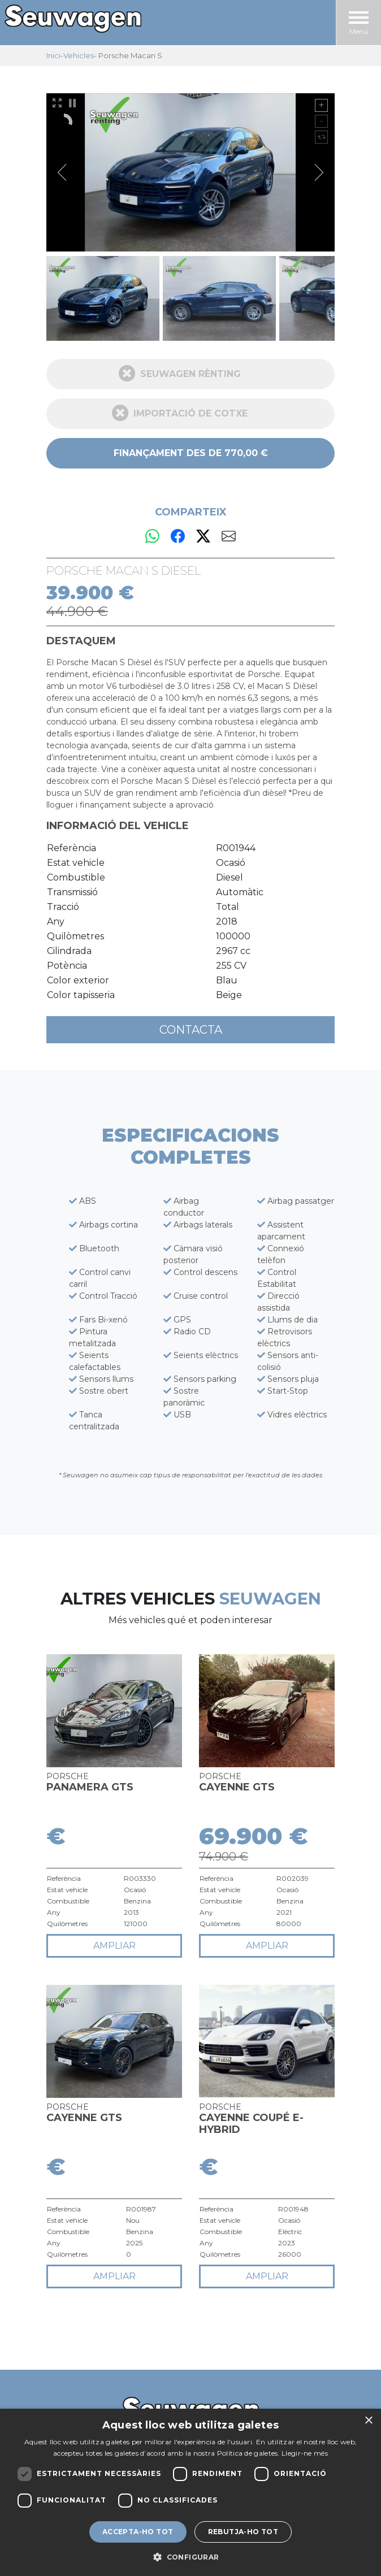 This screenshot has width=381, height=2576. What do you see at coordinates (359, 23) in the screenshot?
I see `Menú` at bounding box center [359, 23].